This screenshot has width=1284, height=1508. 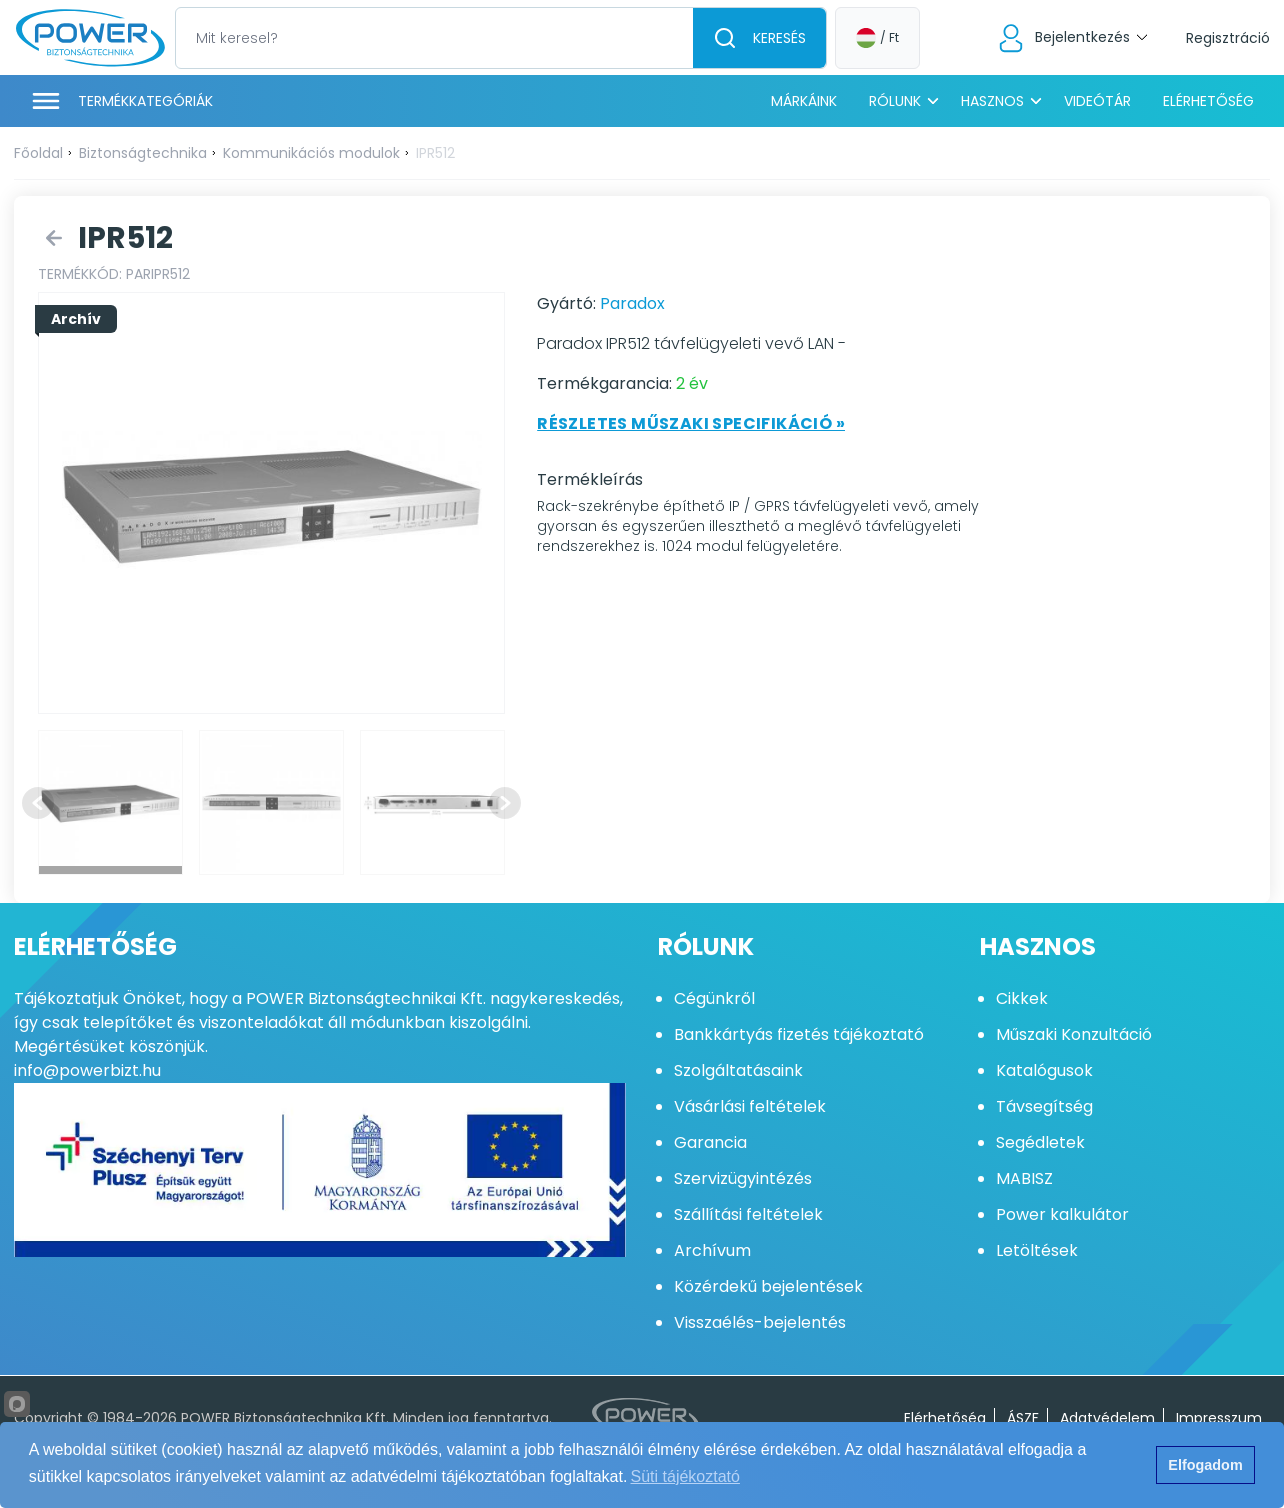 I want to click on Letöltések, so click(x=1037, y=1250).